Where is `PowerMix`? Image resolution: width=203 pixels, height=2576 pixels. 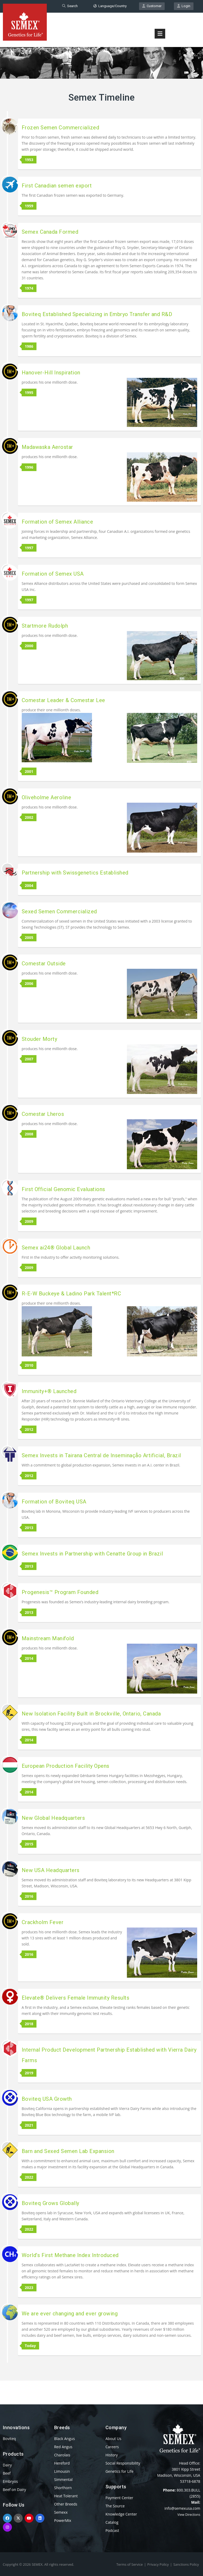
PowerMix is located at coordinates (62, 2520).